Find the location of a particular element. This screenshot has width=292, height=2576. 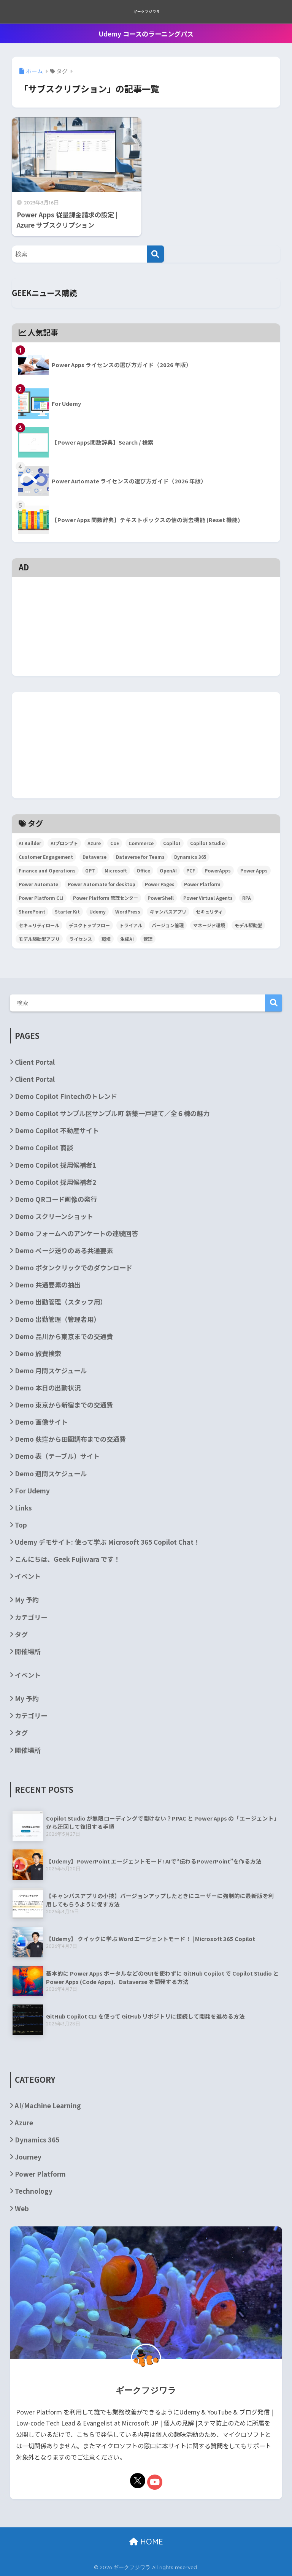

Finance and Operations [Finance and Operations (24個の項目)] is located at coordinates (47, 870).